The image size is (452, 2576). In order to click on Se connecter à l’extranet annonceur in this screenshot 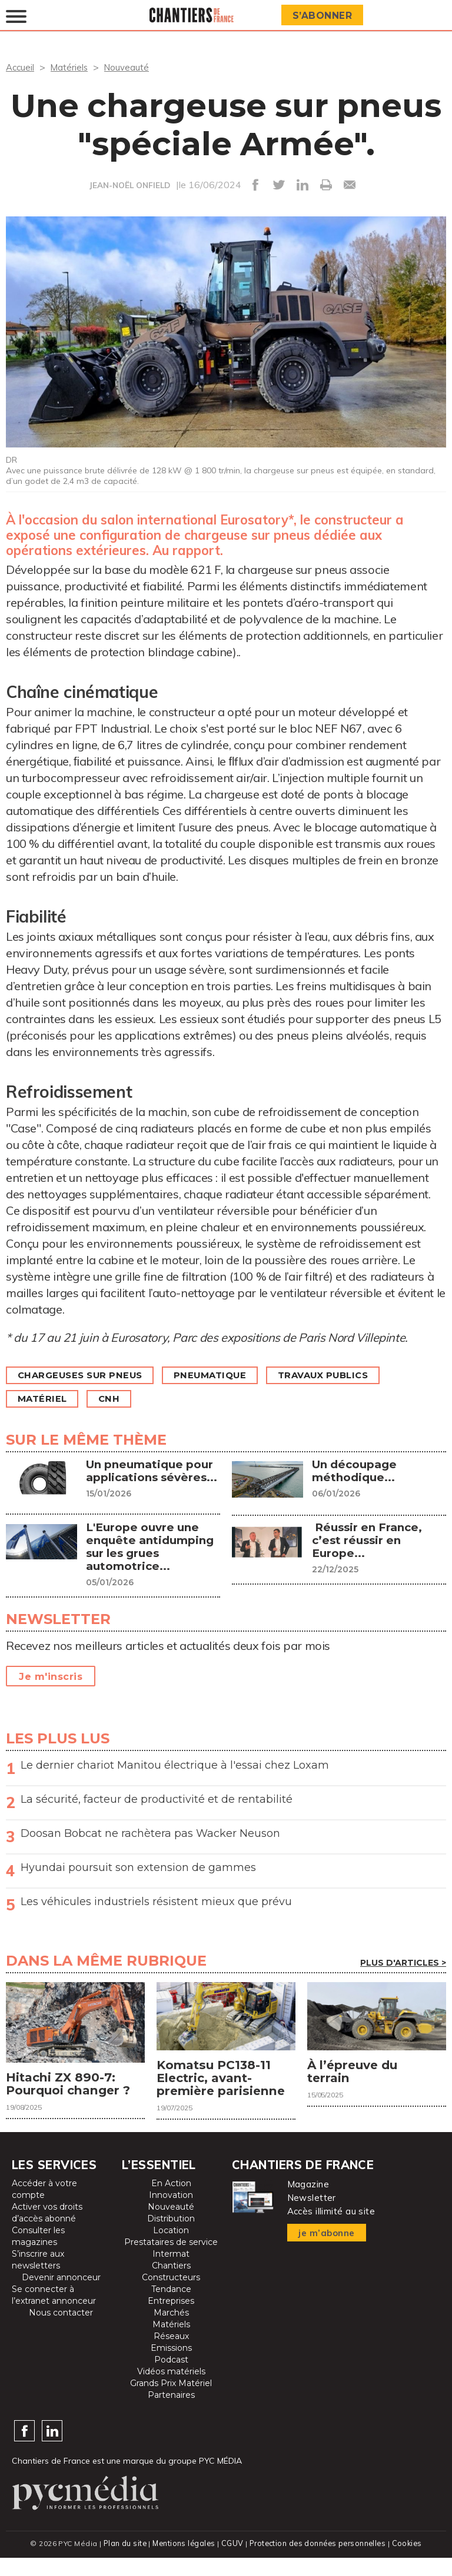, I will do `click(54, 2314)`.